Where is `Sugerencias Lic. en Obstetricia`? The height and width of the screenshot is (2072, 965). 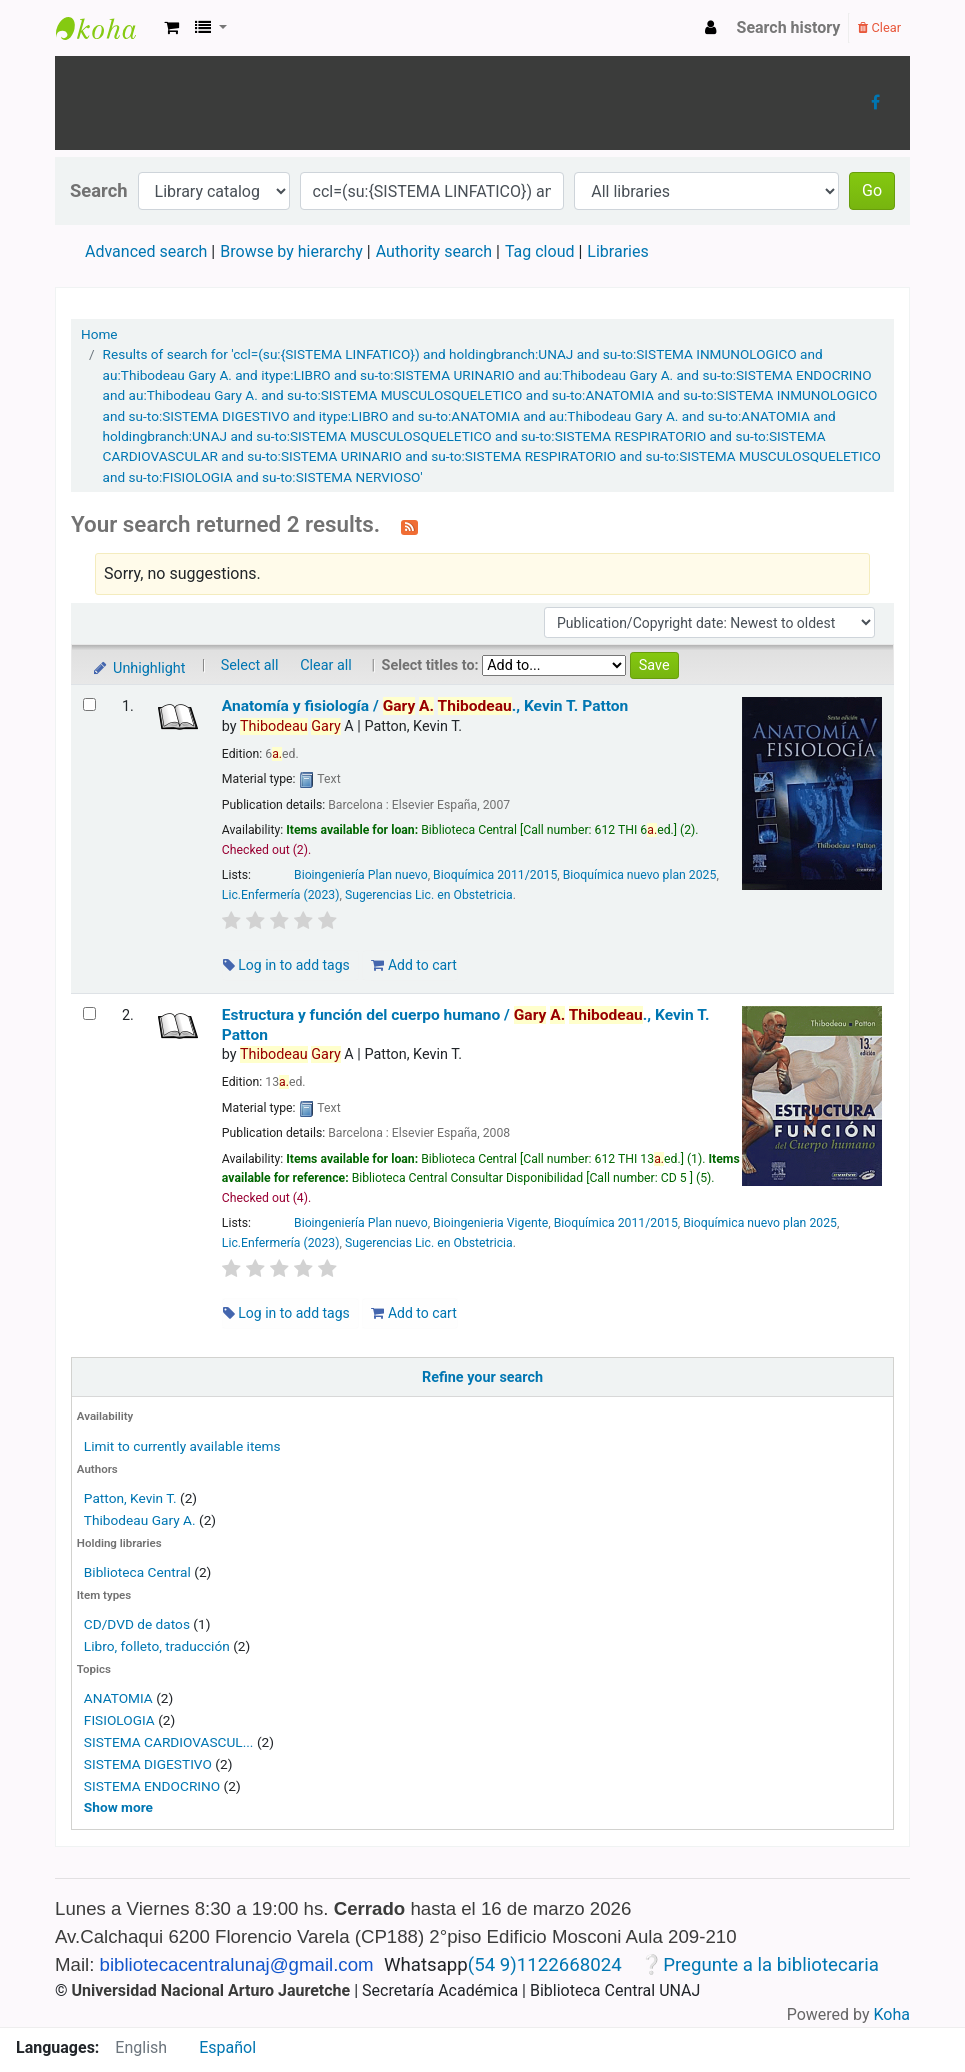 Sugerencias Lic. en Obstetricia is located at coordinates (429, 895).